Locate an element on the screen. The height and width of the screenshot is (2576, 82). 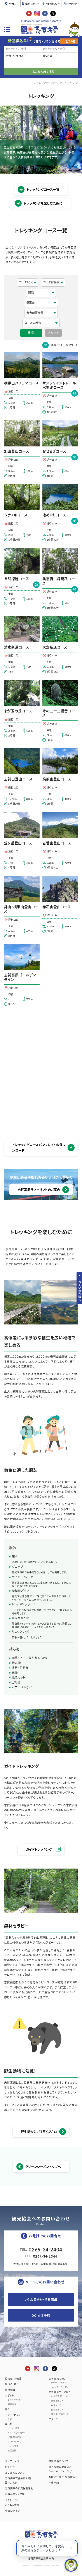
紅葉情報 is located at coordinates (12, 2450).